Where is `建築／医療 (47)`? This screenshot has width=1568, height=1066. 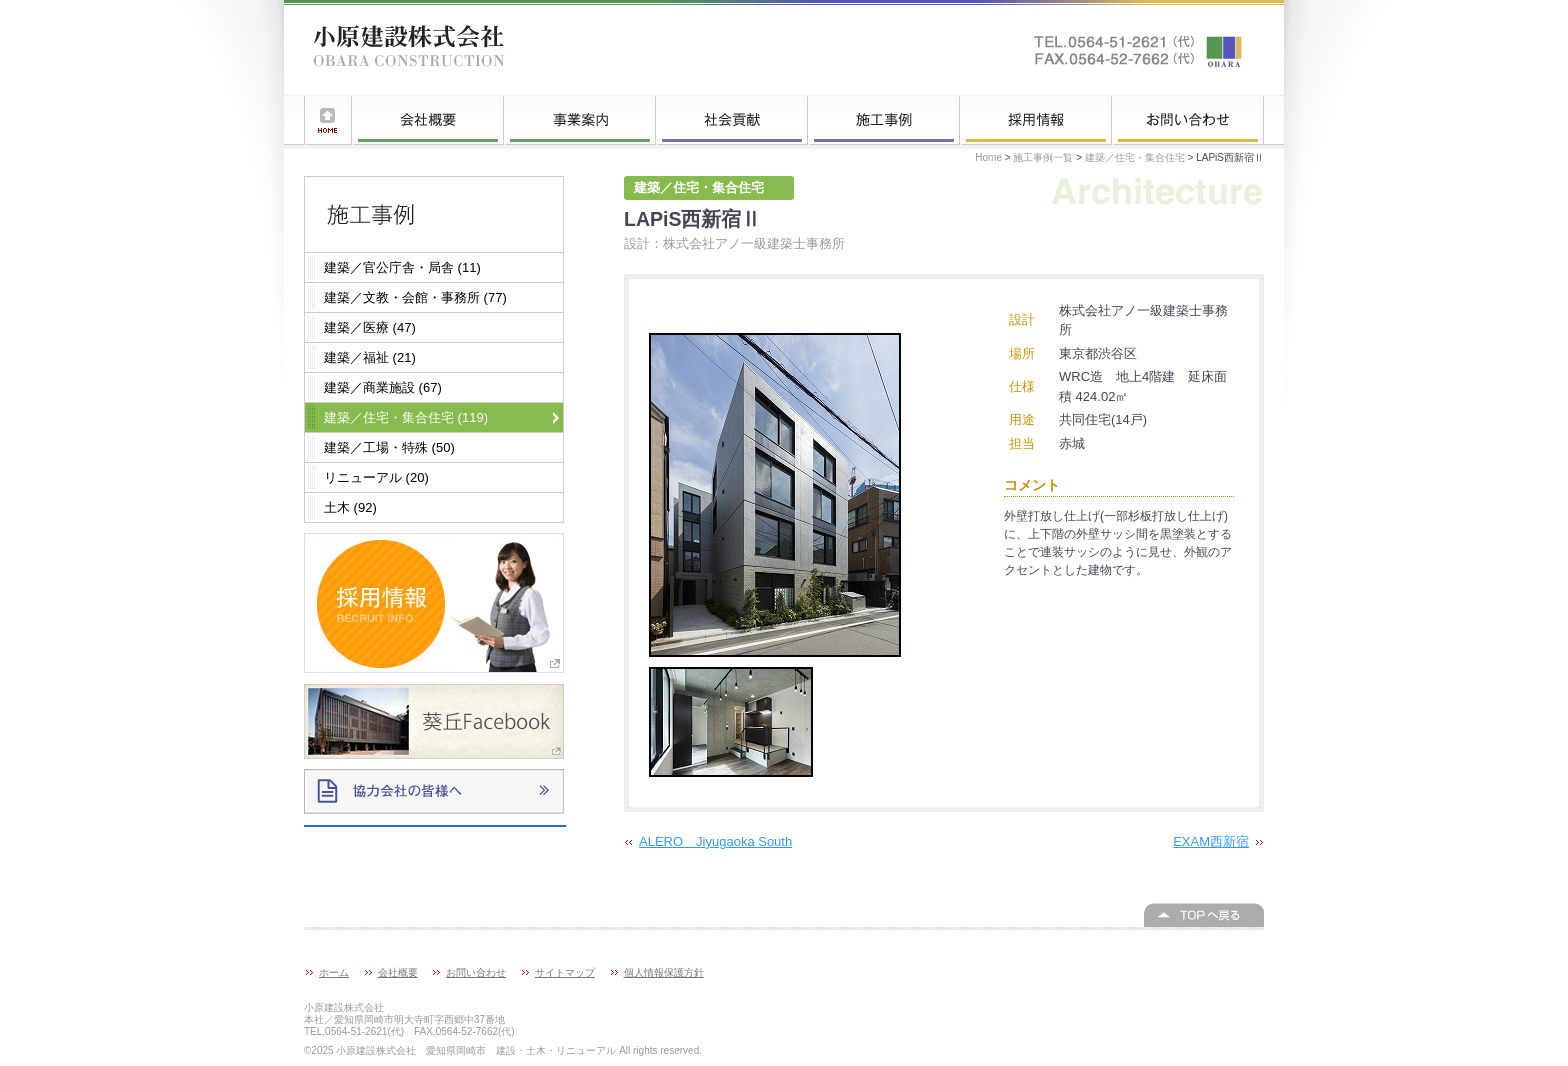 建築／医療 (47) is located at coordinates (370, 327).